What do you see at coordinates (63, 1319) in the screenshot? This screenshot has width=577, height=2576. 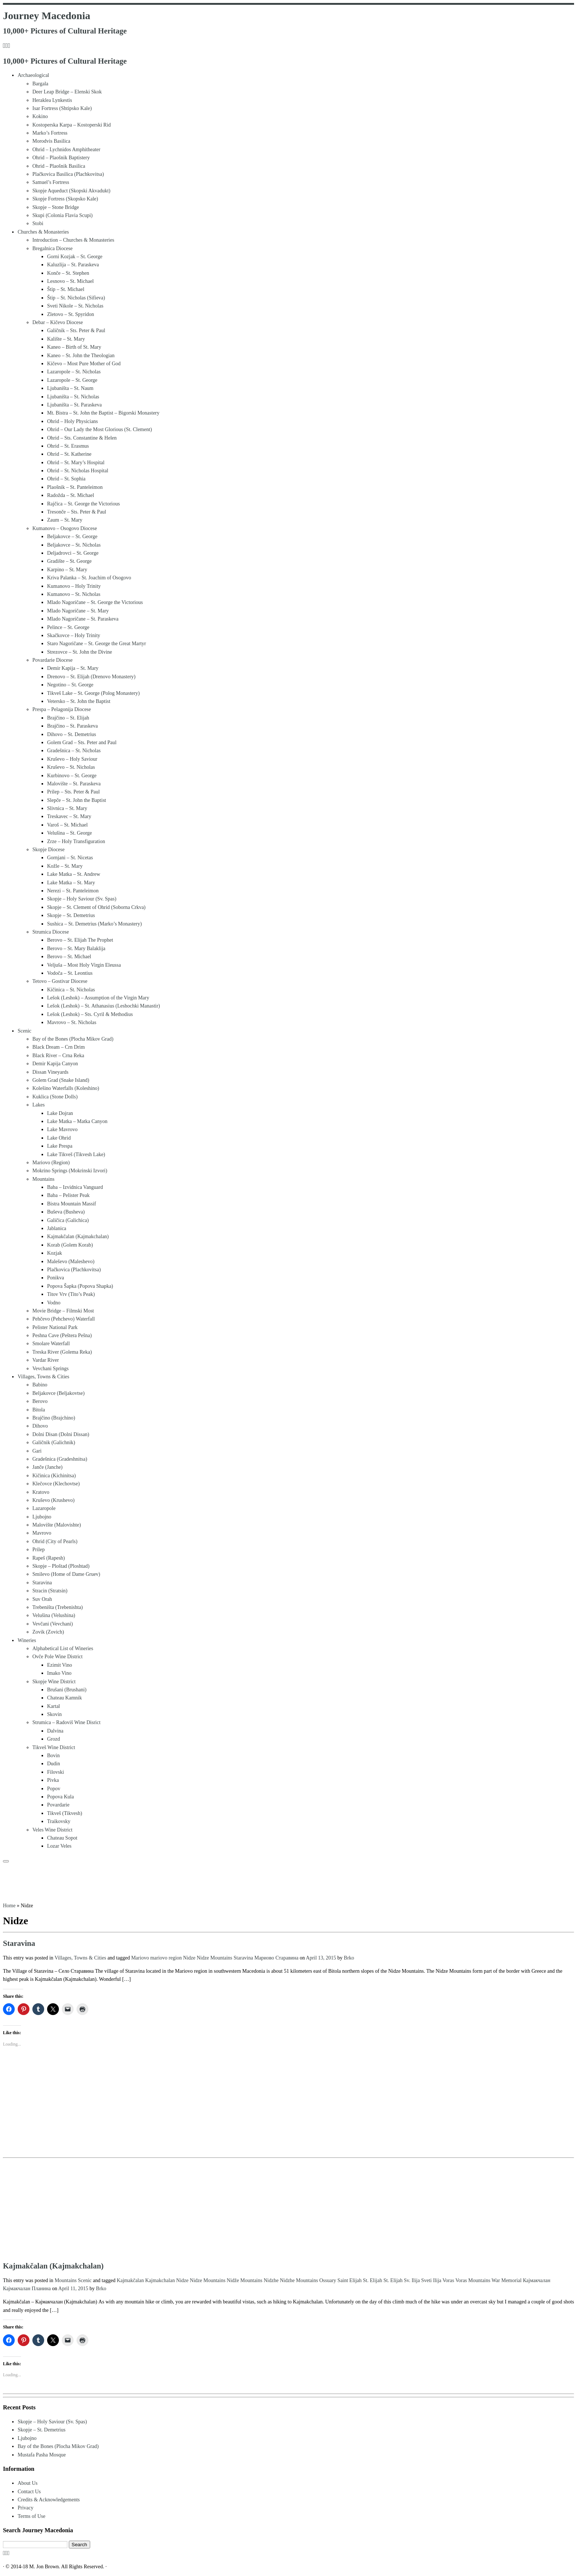 I see `Pehčevo (Pehchevo) Waterfall` at bounding box center [63, 1319].